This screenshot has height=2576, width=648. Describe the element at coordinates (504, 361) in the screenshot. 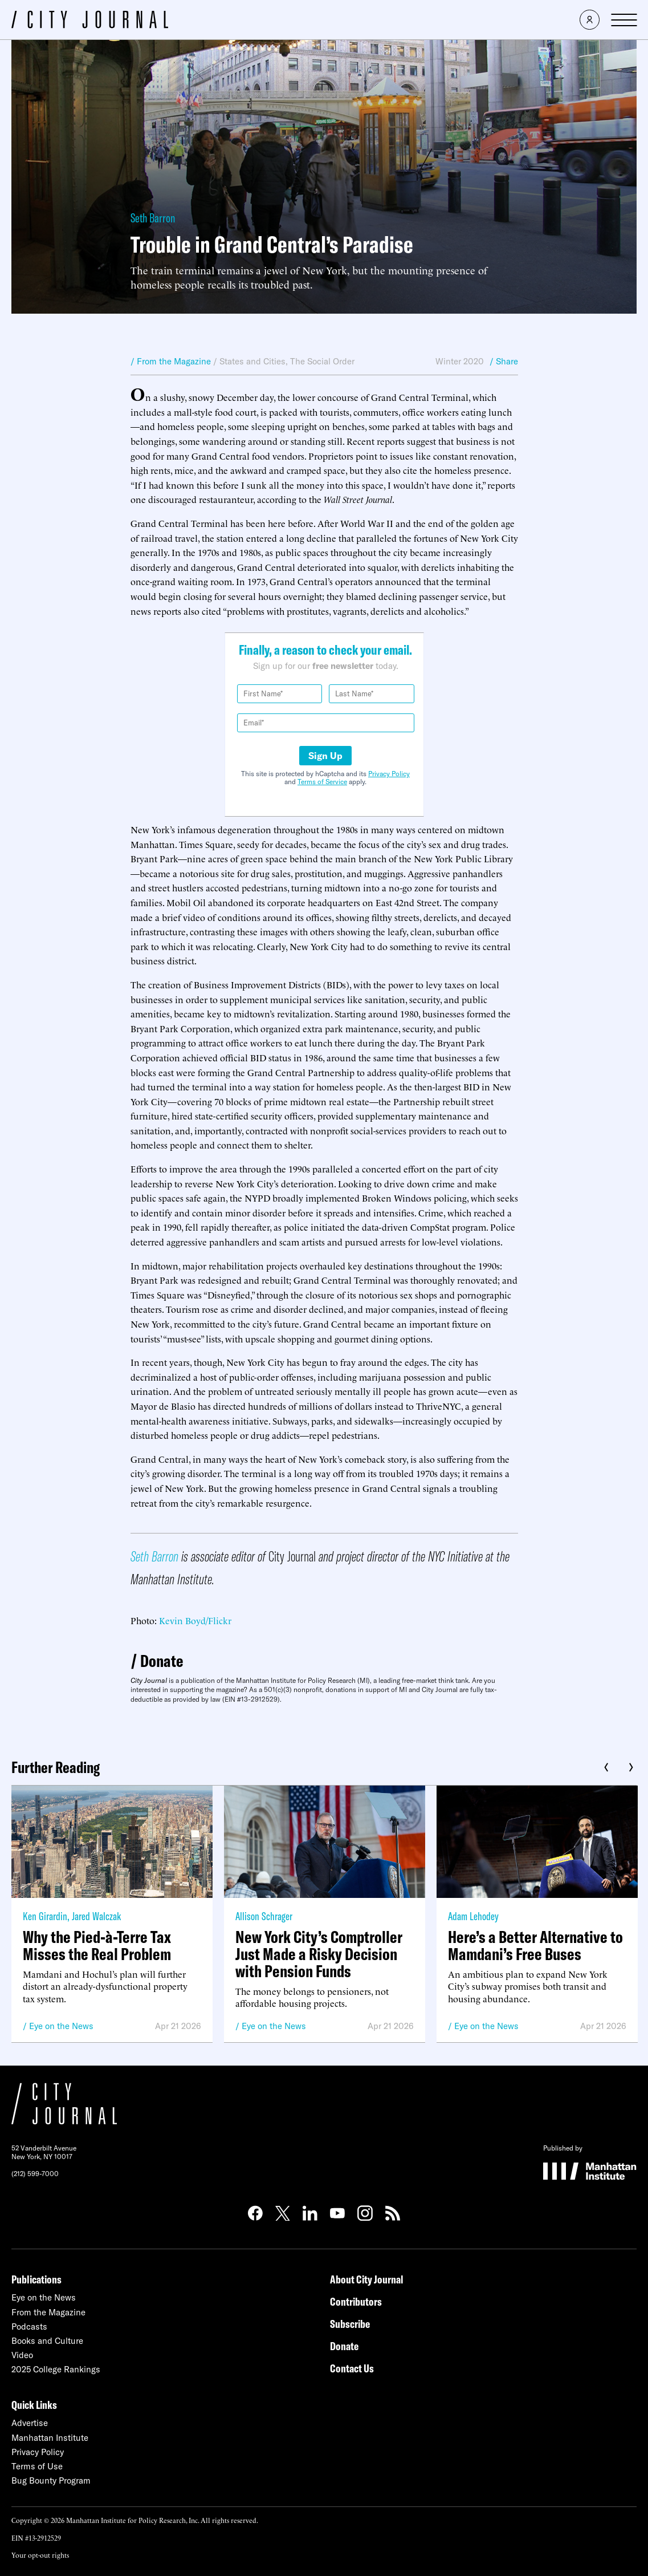

I see `/ Share` at that location.